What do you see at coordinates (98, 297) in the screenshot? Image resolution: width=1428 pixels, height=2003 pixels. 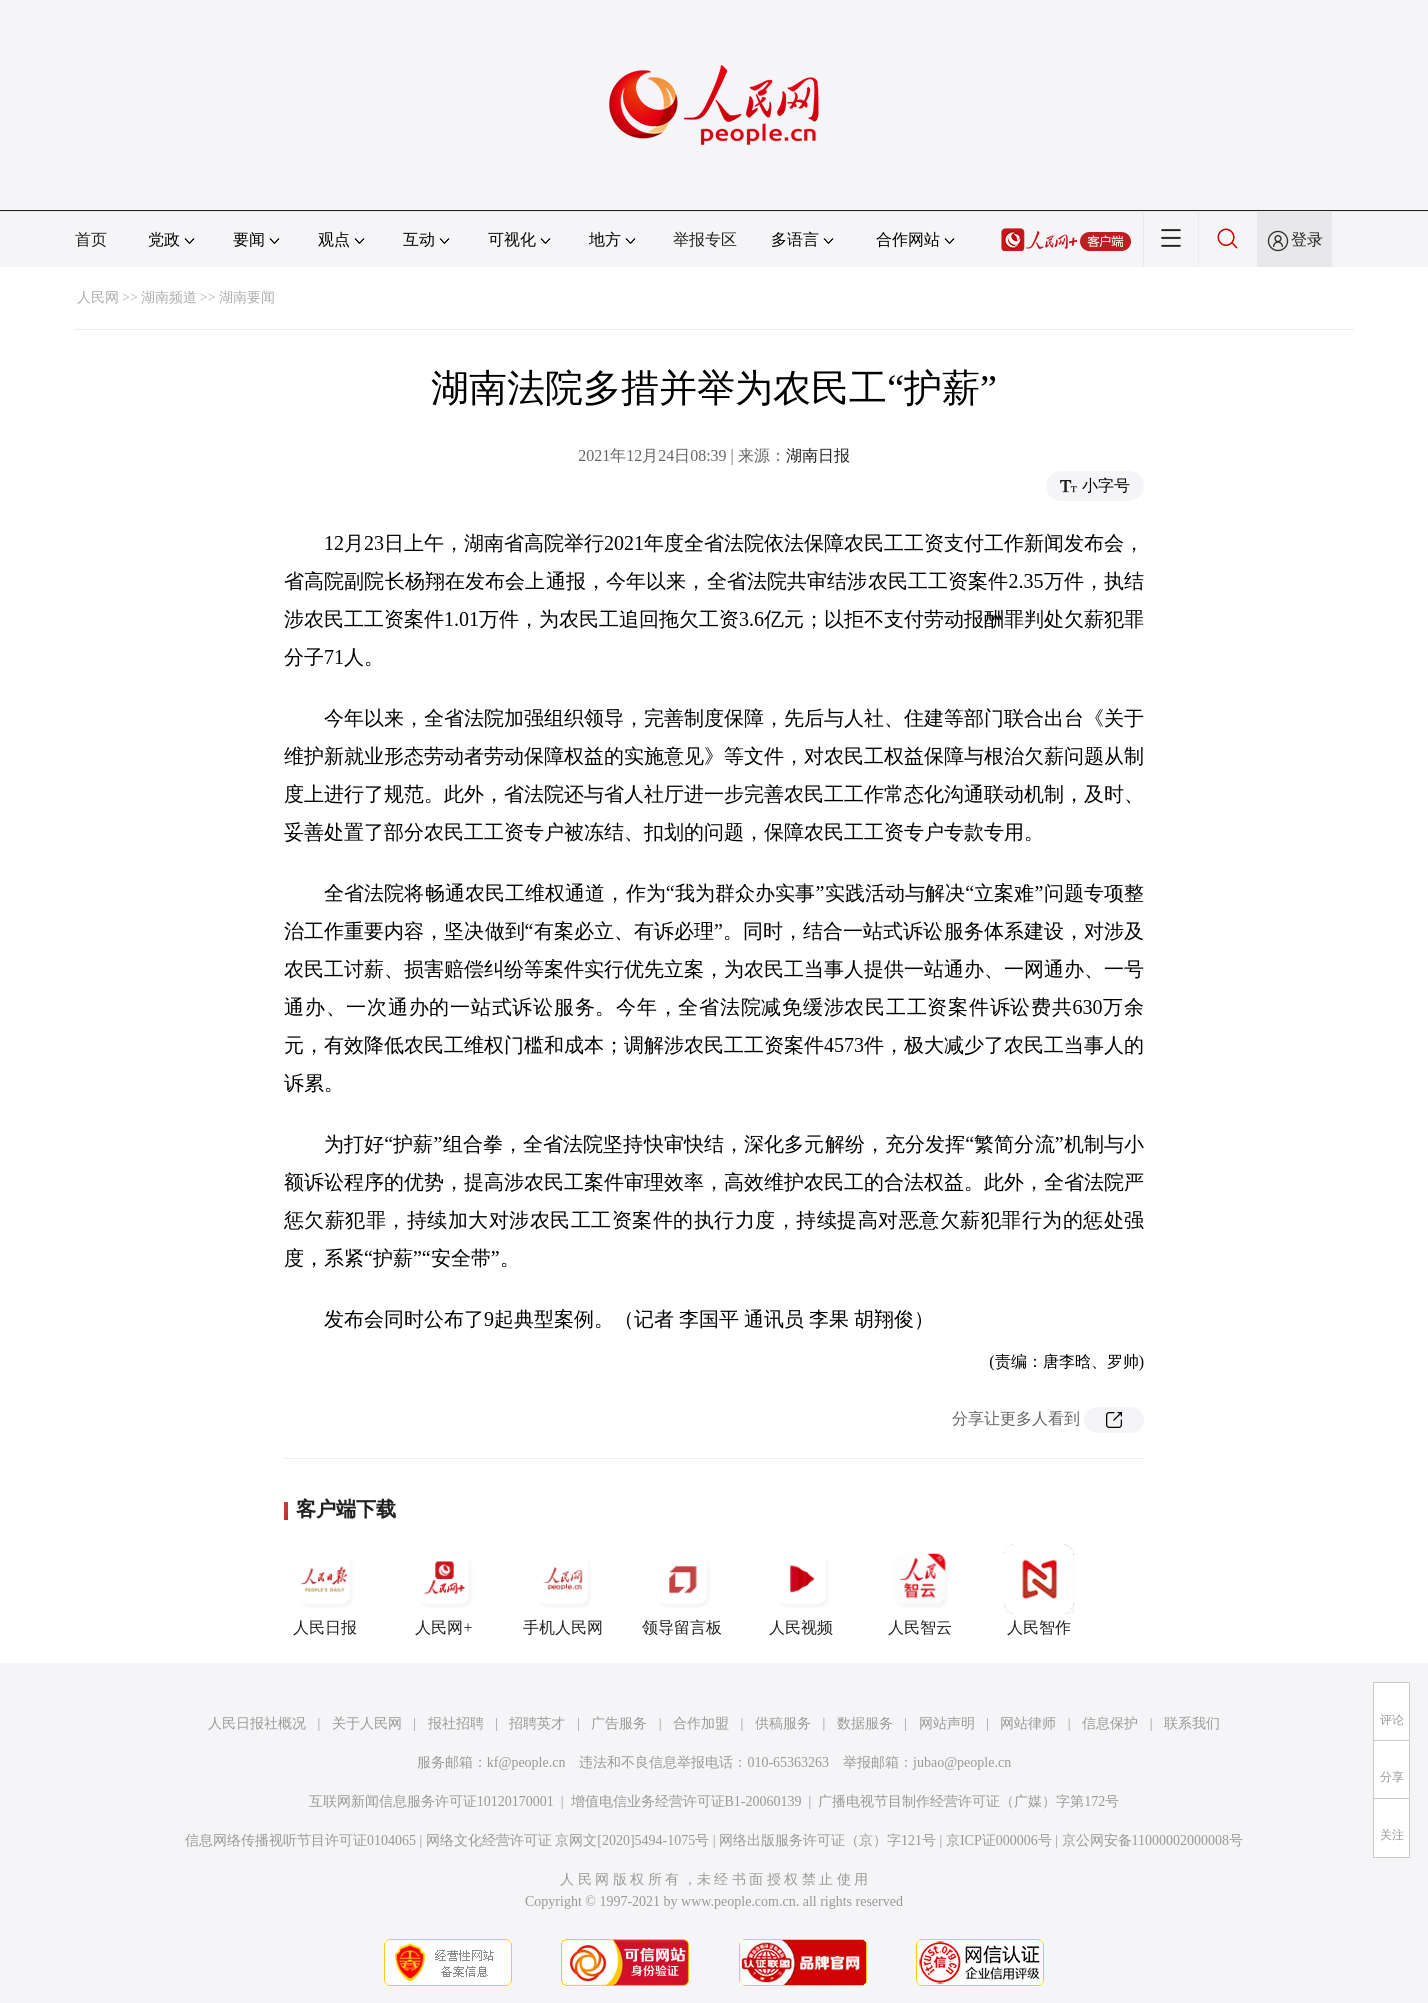 I see `人民网` at bounding box center [98, 297].